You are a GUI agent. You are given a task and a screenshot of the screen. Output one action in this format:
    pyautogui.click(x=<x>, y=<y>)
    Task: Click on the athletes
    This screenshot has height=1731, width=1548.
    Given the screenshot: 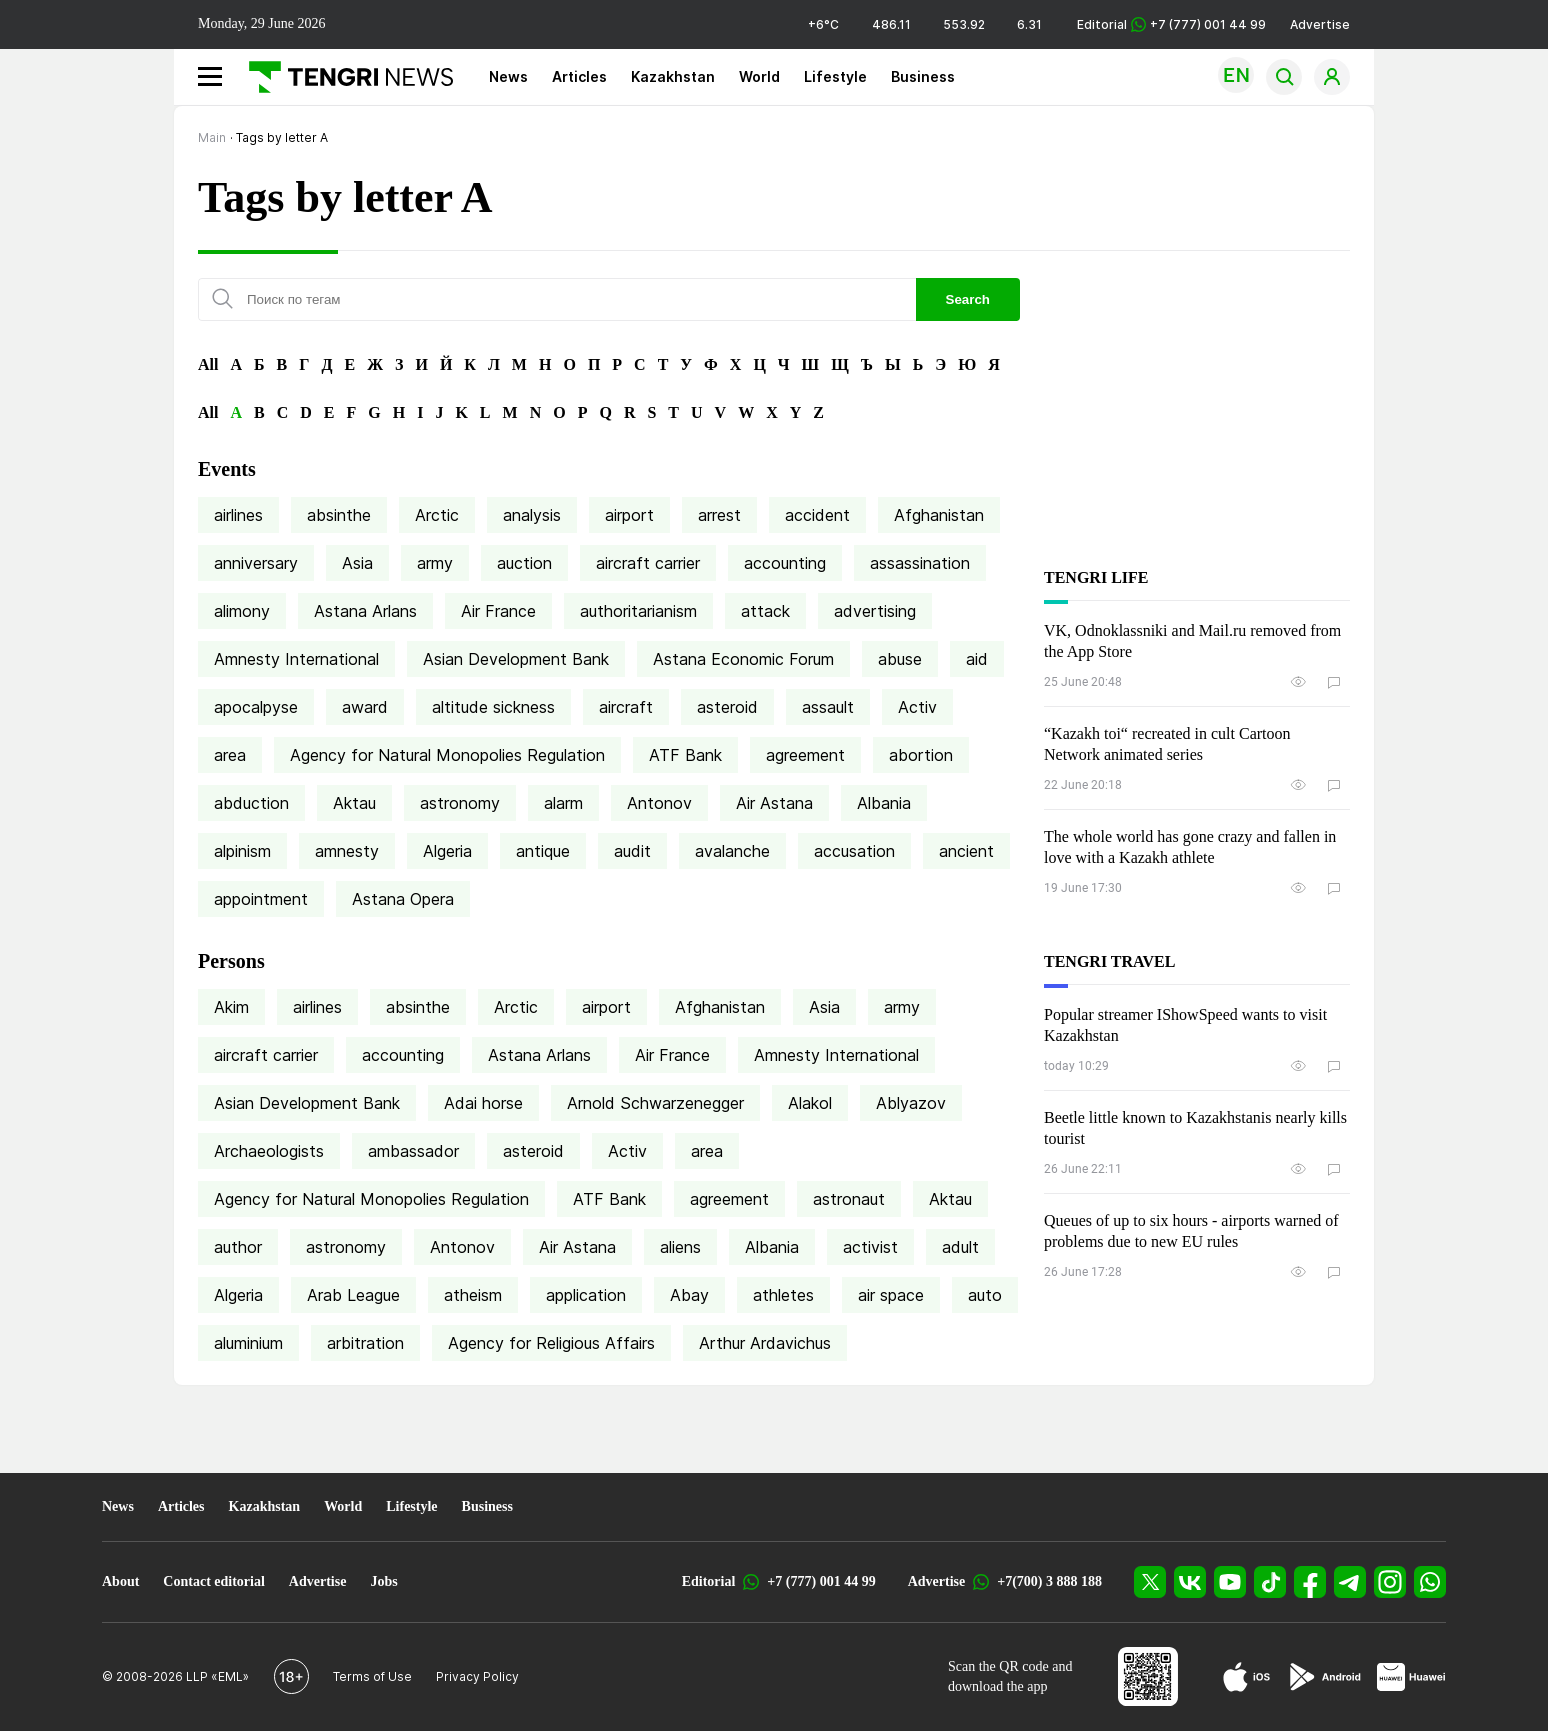 What is the action you would take?
    pyautogui.click(x=783, y=1295)
    